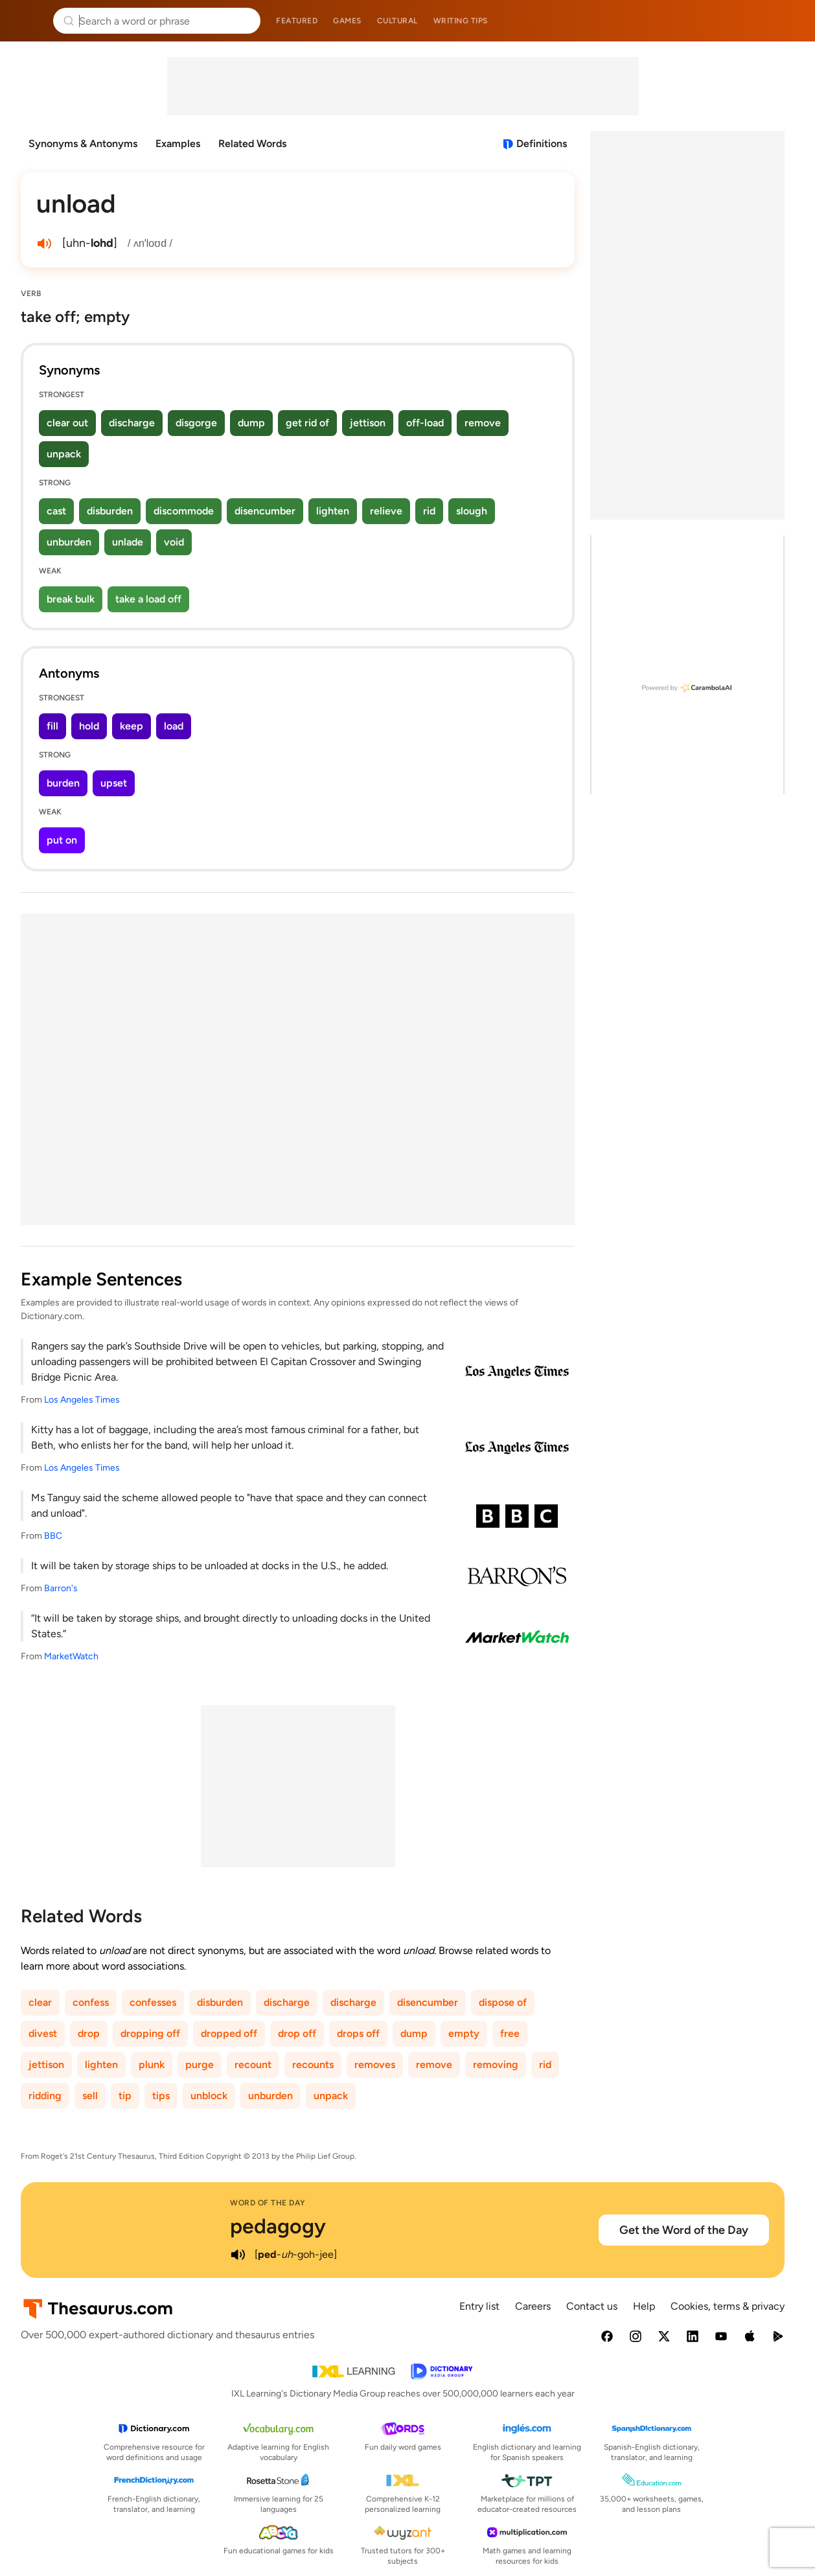 Image resolution: width=815 pixels, height=2576 pixels. Describe the element at coordinates (69, 542) in the screenshot. I see `unburden` at that location.